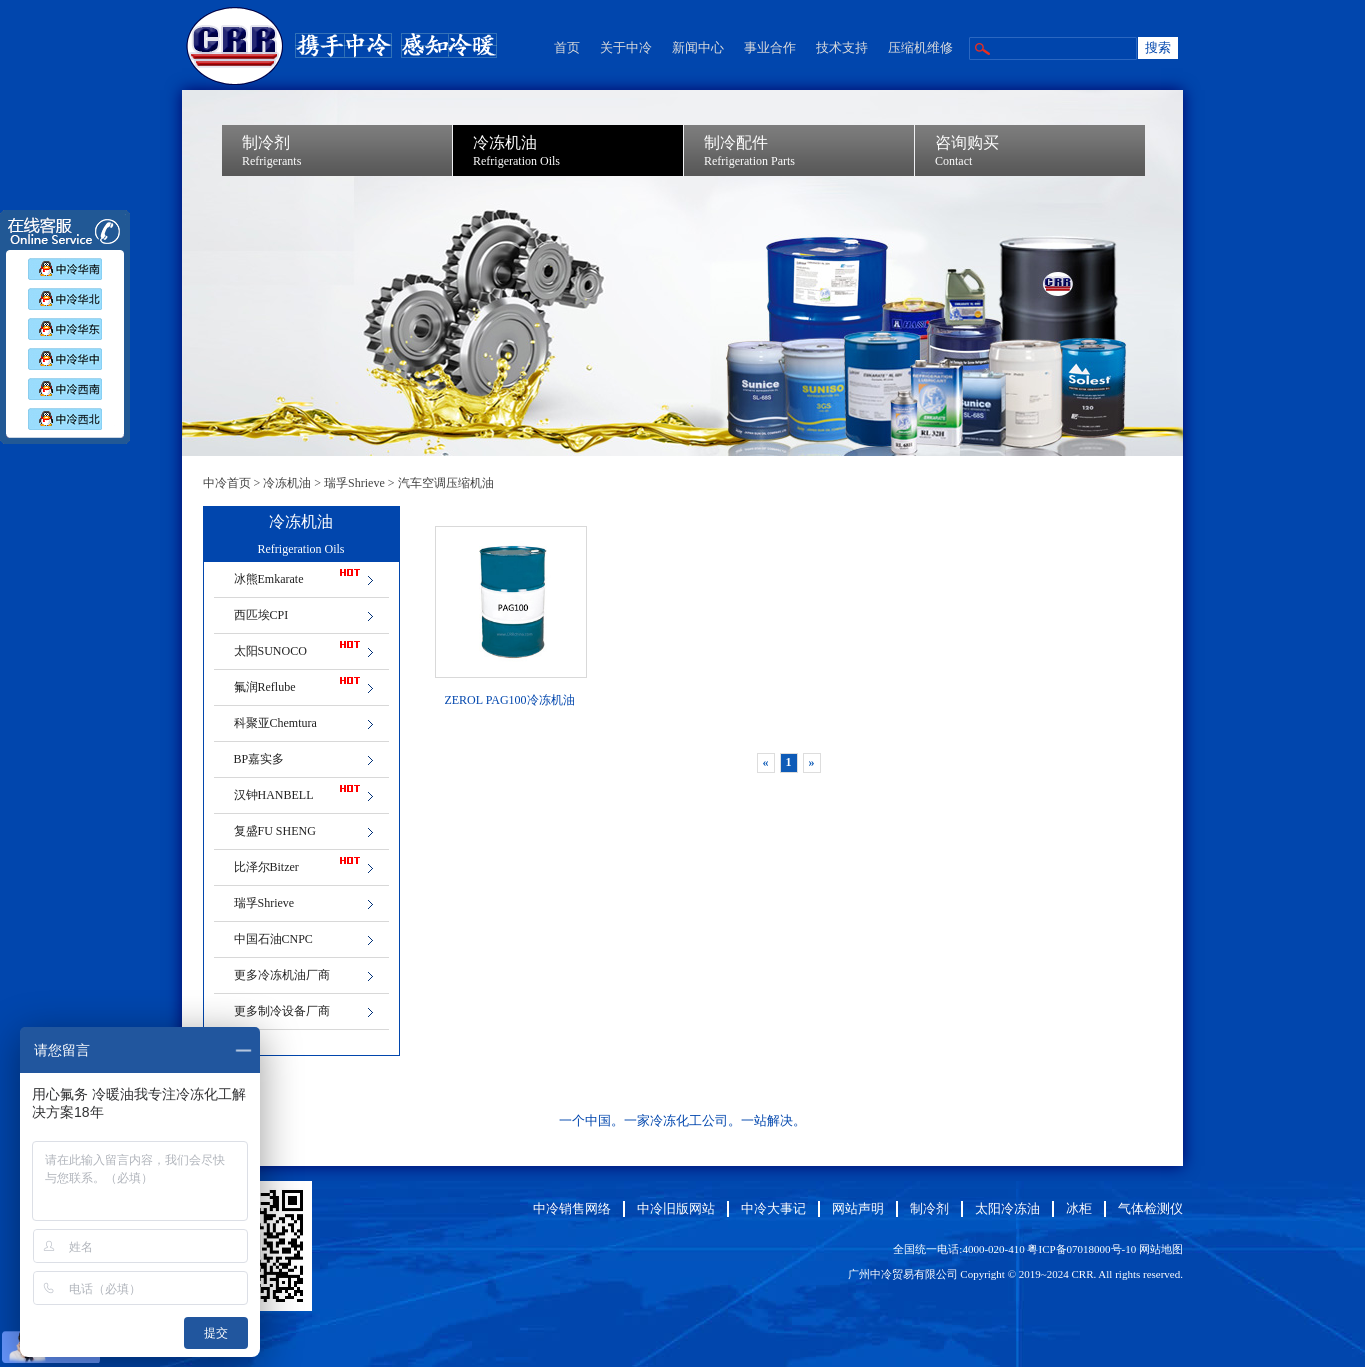 The width and height of the screenshot is (1365, 1367). Describe the element at coordinates (567, 47) in the screenshot. I see `首页` at that location.